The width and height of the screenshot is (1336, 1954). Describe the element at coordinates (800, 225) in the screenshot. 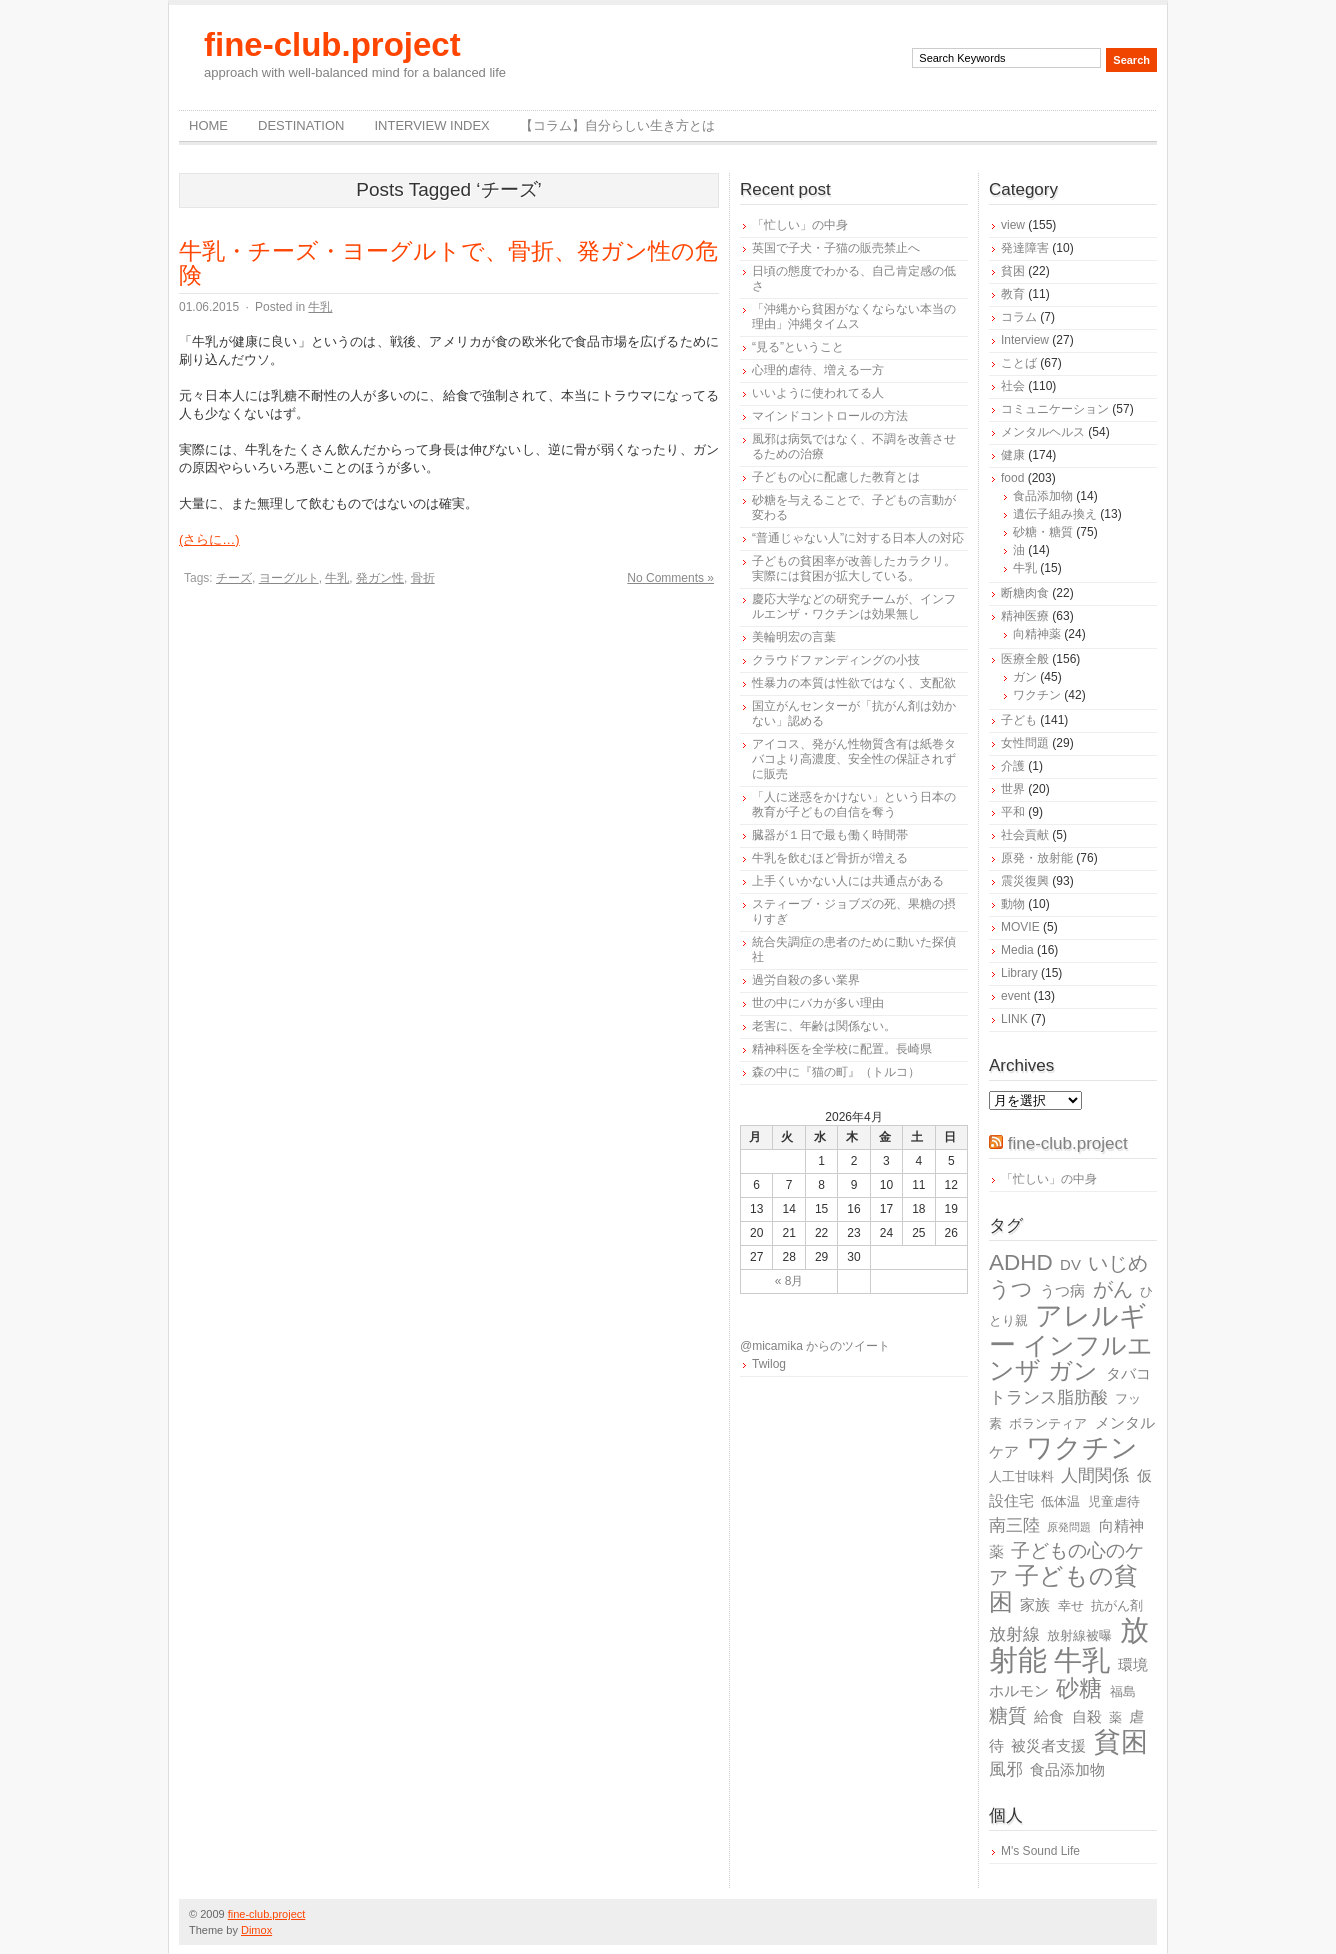

I see `「忙しい」の中身` at that location.